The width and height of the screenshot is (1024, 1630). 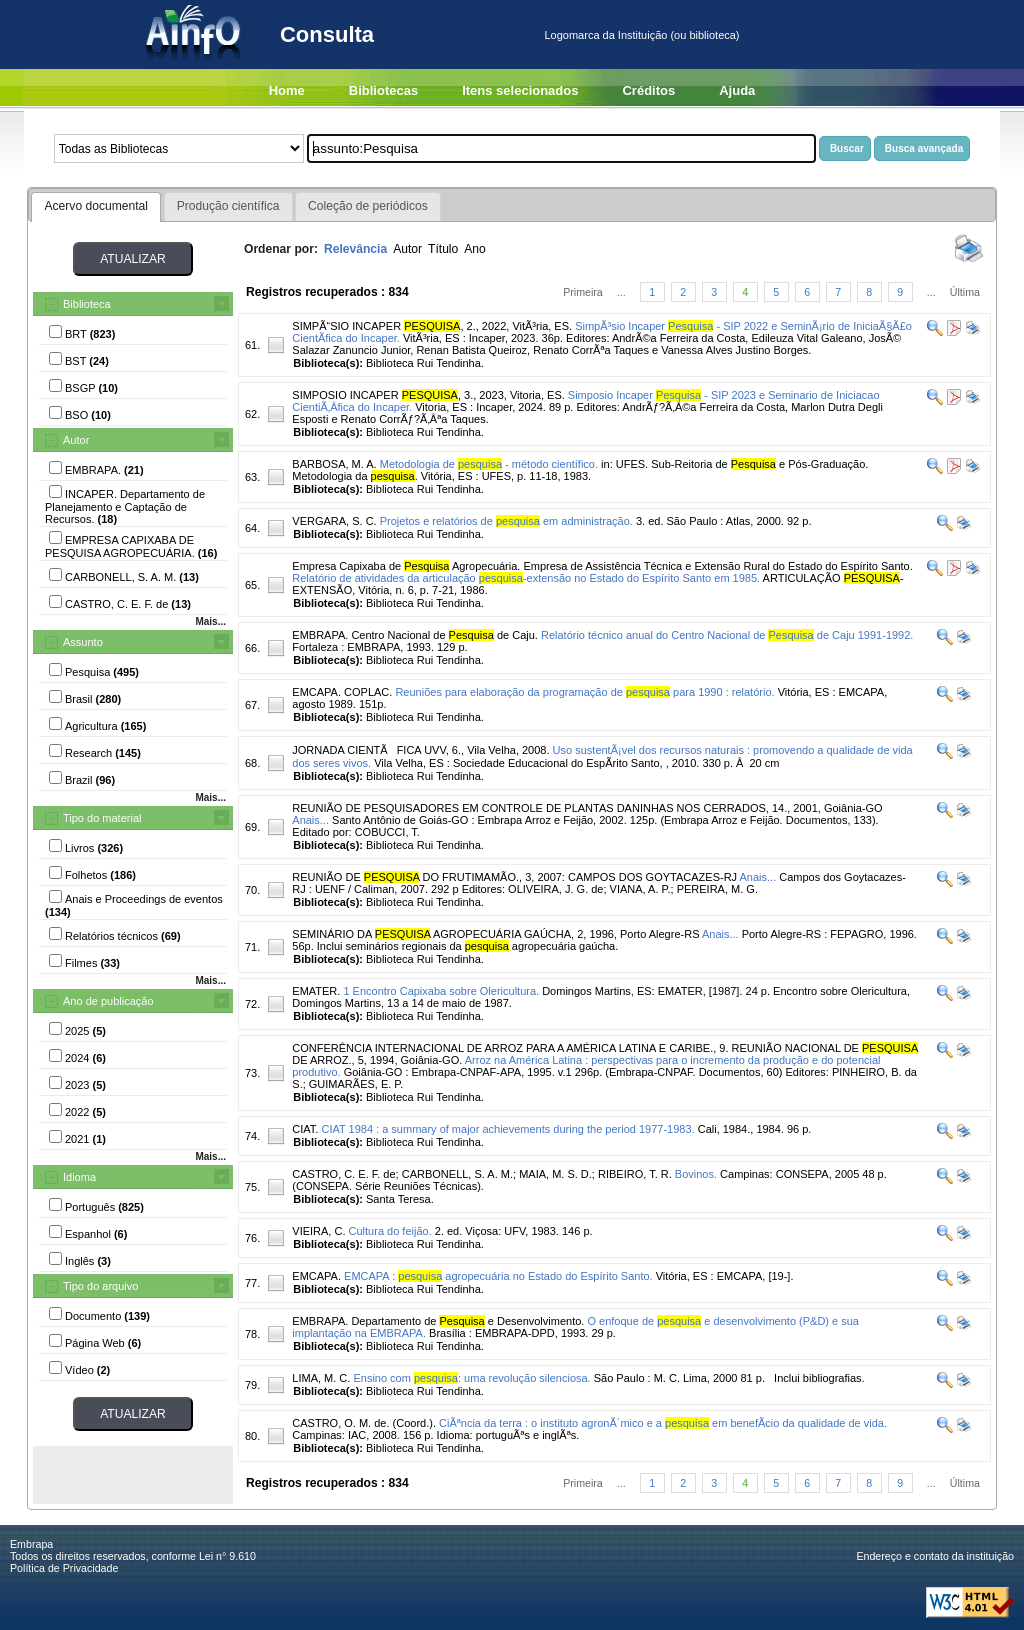 What do you see at coordinates (305, 1129) in the screenshot?
I see `CIAT.` at bounding box center [305, 1129].